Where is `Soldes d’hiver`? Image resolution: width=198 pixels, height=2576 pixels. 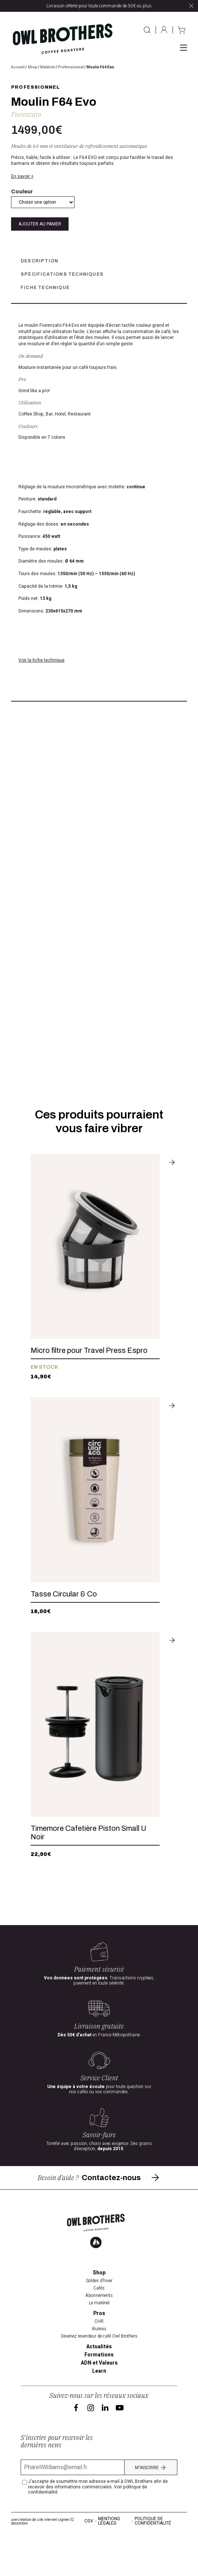 Soldes d’hiver is located at coordinates (99, 2319).